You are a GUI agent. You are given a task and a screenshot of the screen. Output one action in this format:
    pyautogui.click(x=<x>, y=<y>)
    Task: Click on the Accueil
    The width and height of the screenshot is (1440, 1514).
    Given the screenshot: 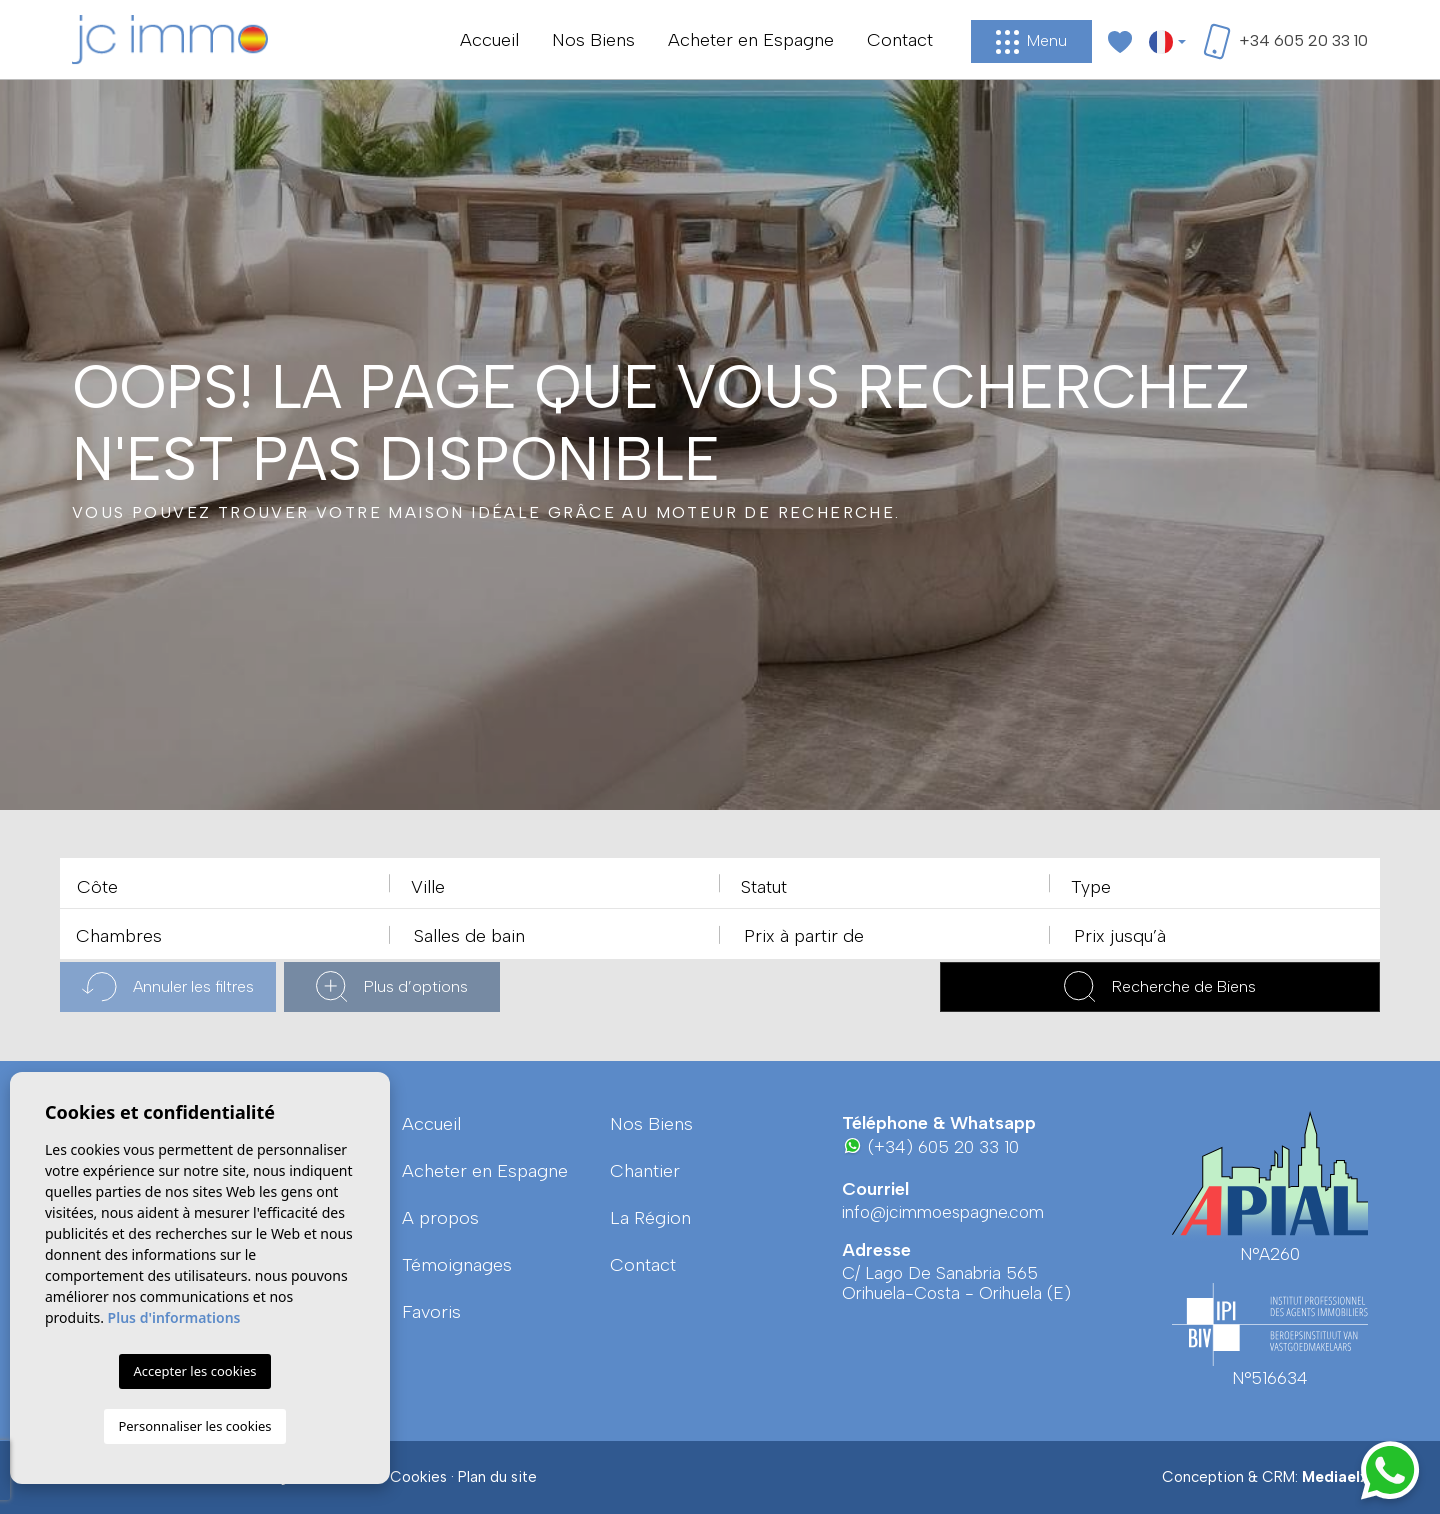 What is the action you would take?
    pyautogui.click(x=489, y=40)
    